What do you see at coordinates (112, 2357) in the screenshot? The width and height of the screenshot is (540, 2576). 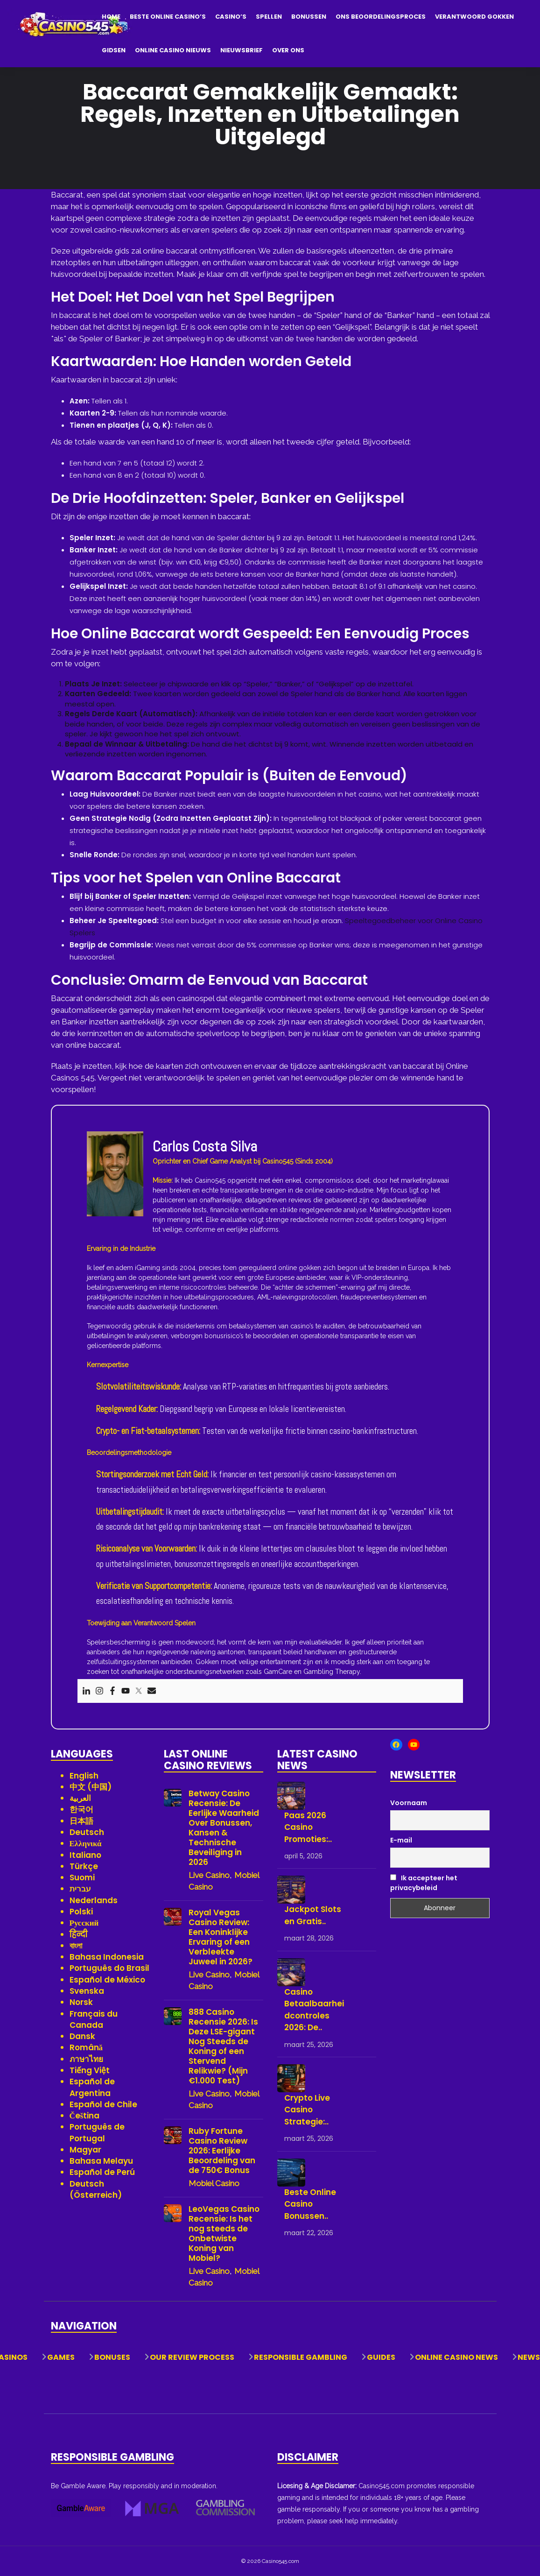 I see `Bonuses` at bounding box center [112, 2357].